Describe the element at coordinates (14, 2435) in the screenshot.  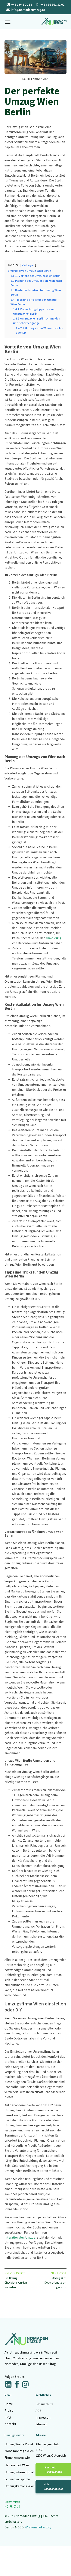
I see `Umzugsservice` at that location.